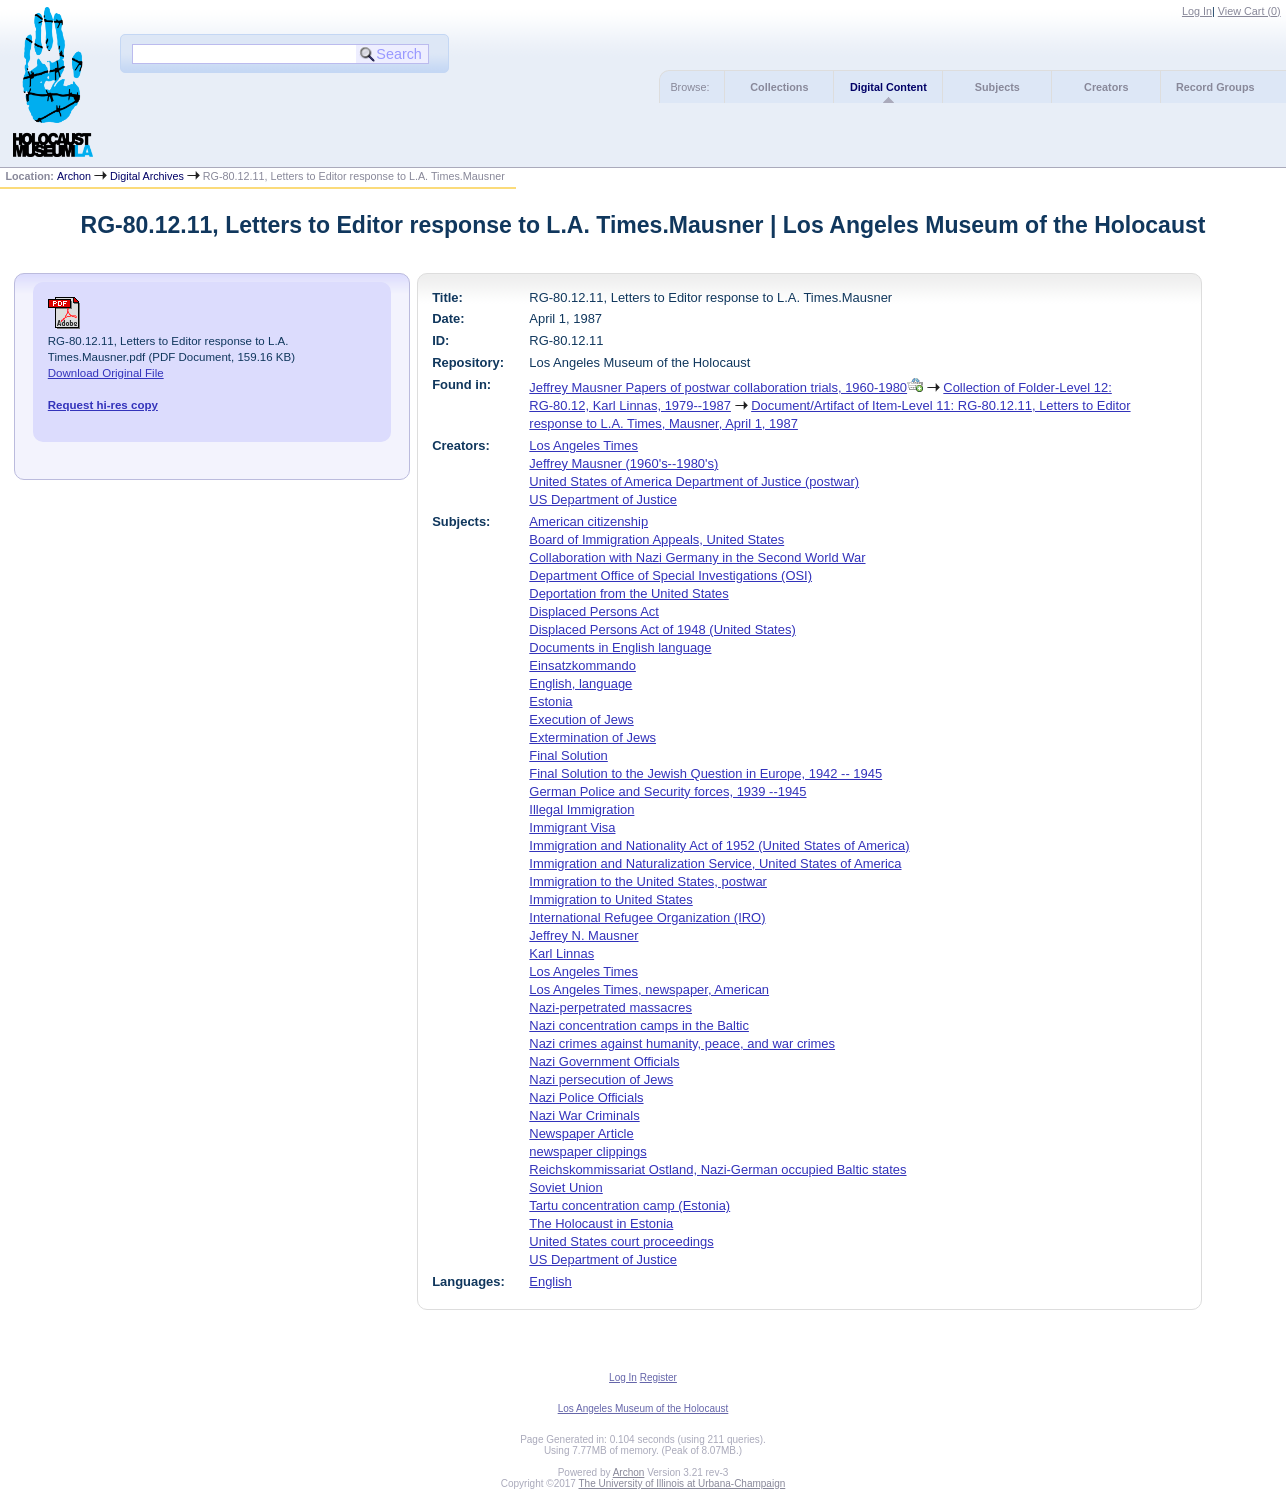 This screenshot has height=1506, width=1286. I want to click on German Police and Security forces, 1939 --1945, so click(667, 791).